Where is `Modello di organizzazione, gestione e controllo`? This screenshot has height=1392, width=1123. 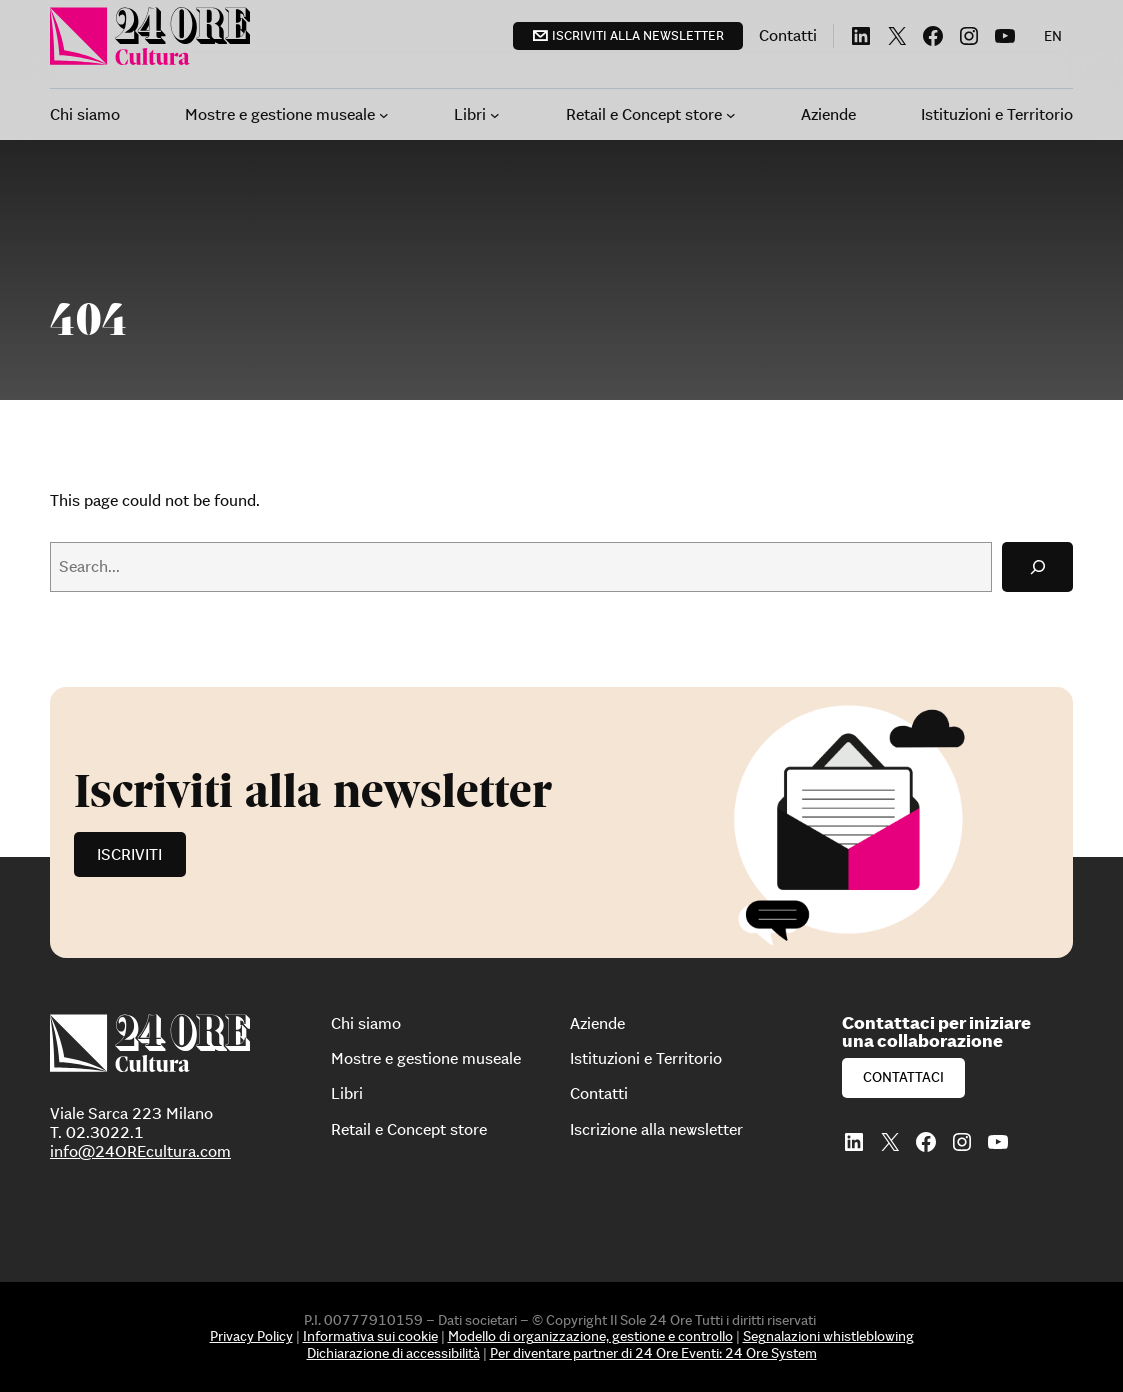
Modello di organizzazione, gestione e controllo is located at coordinates (590, 1336).